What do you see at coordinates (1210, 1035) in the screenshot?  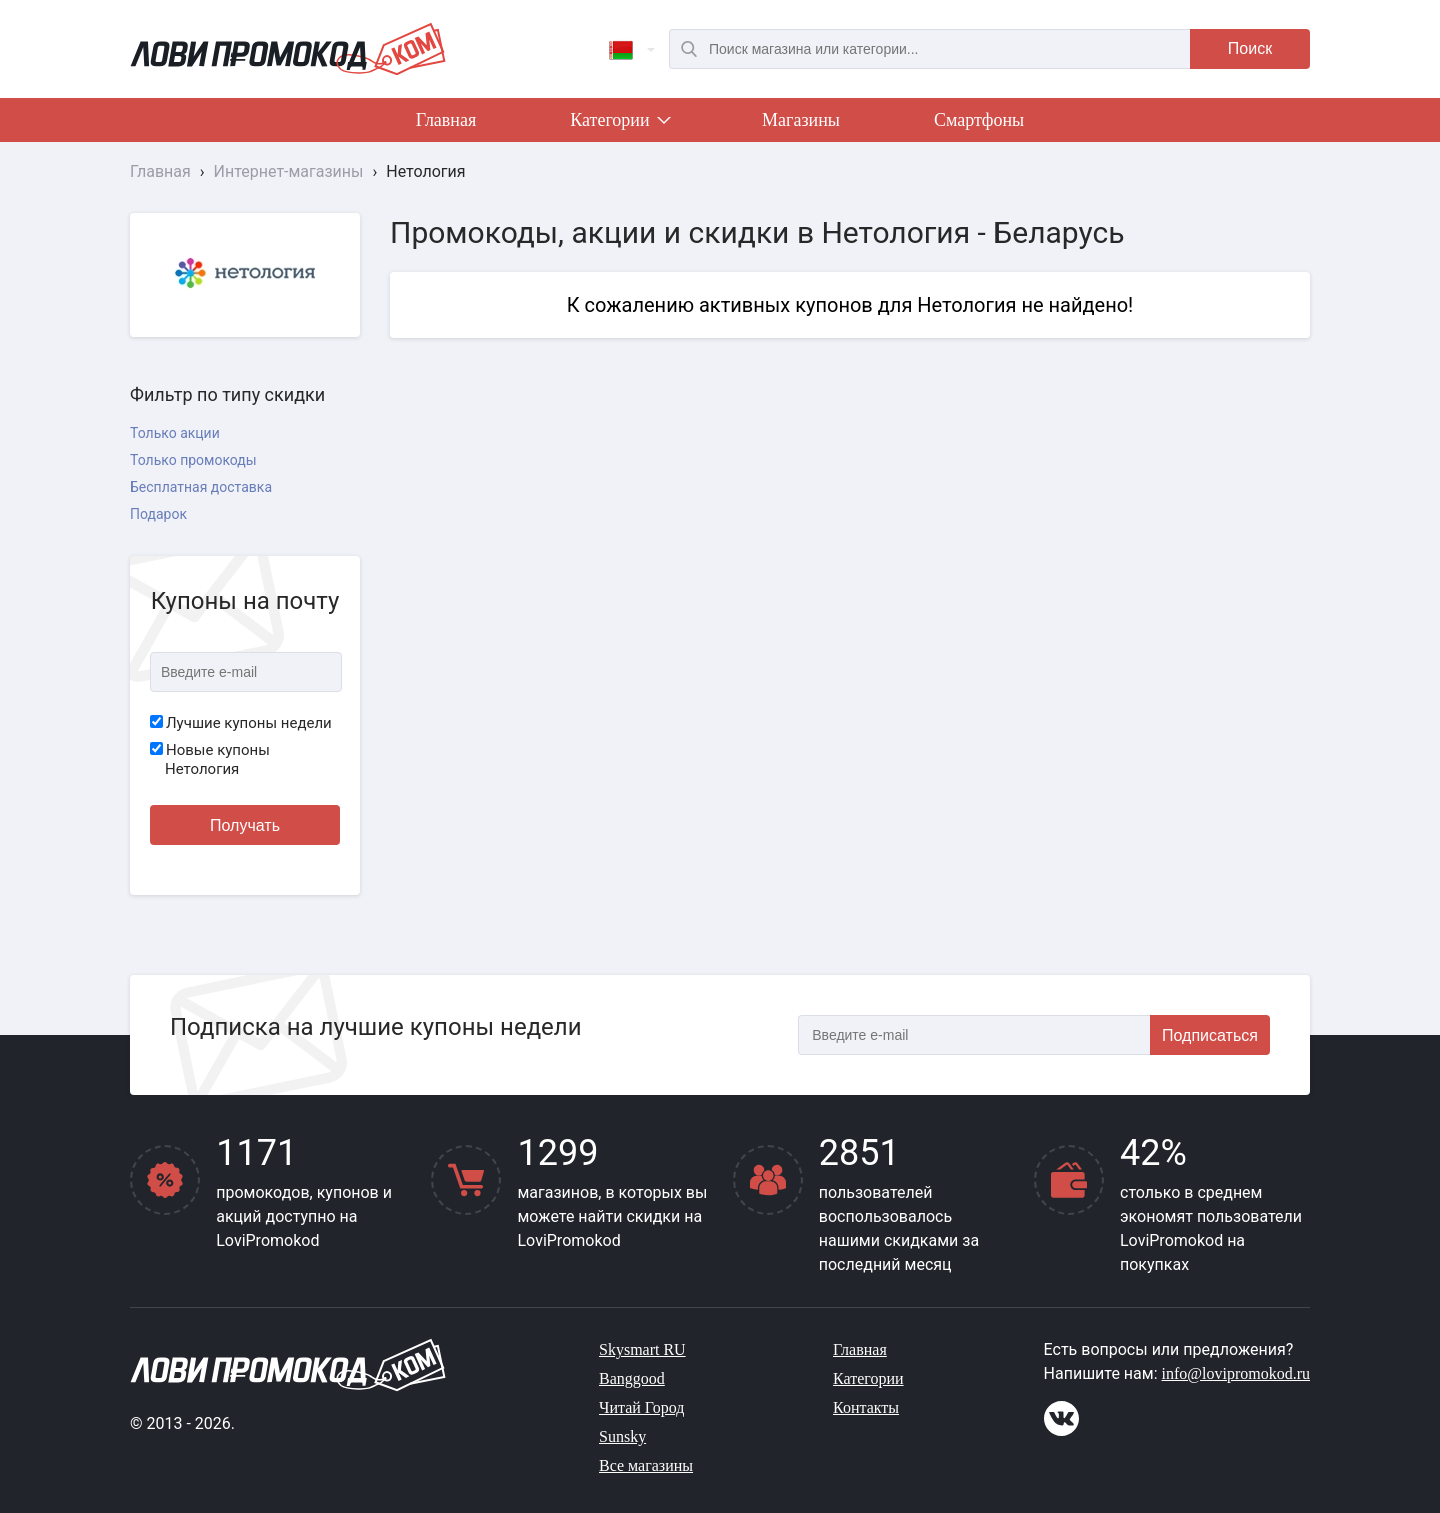 I see `Подписаться` at bounding box center [1210, 1035].